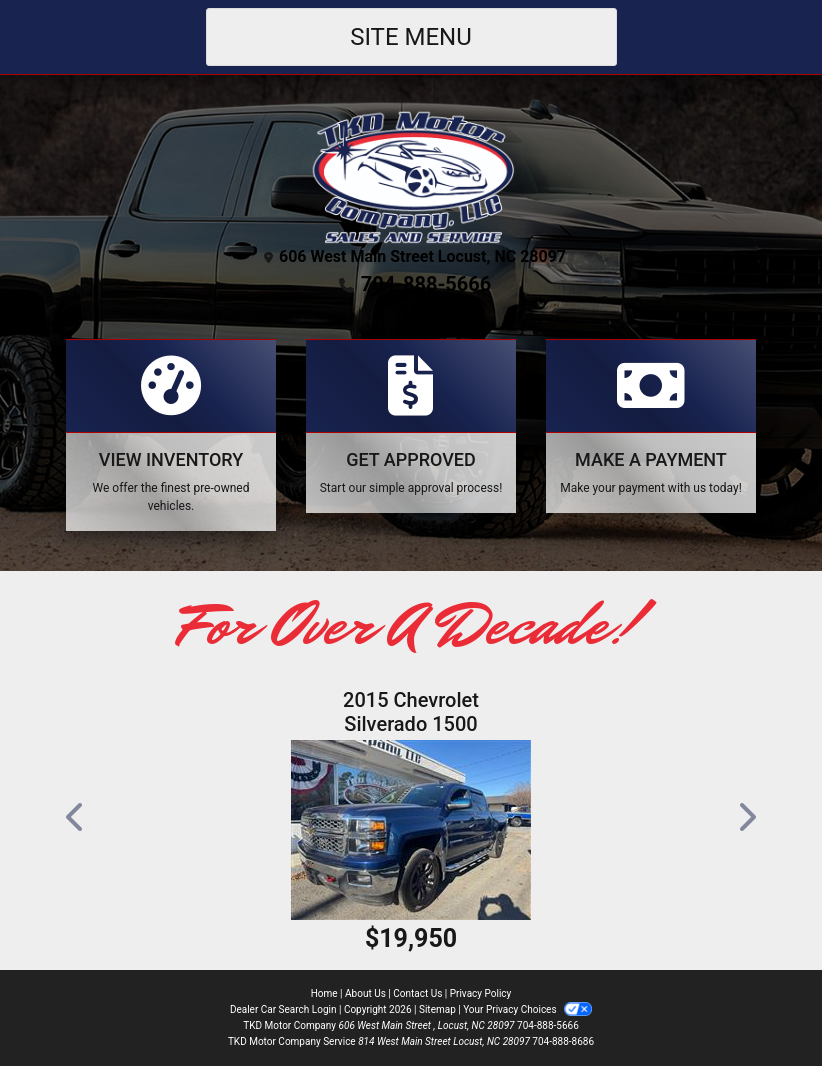 The height and width of the screenshot is (1066, 822). Describe the element at coordinates (481, 993) in the screenshot. I see `Privacy Policy [Privacy]` at that location.